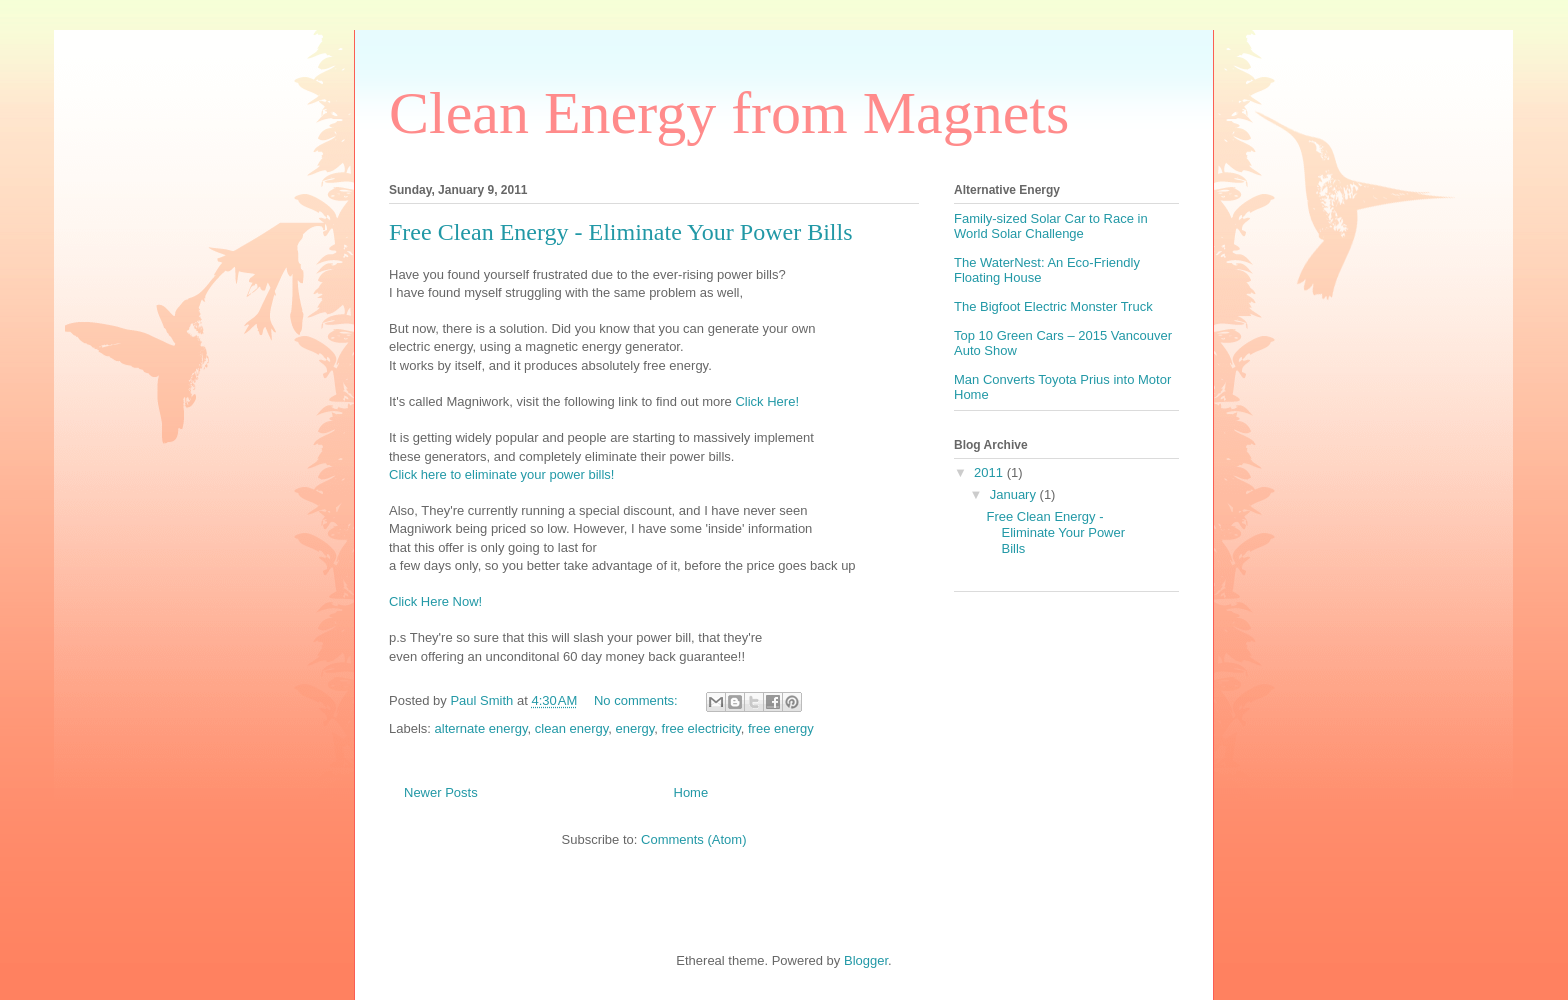  I want to click on January, so click(1015, 494).